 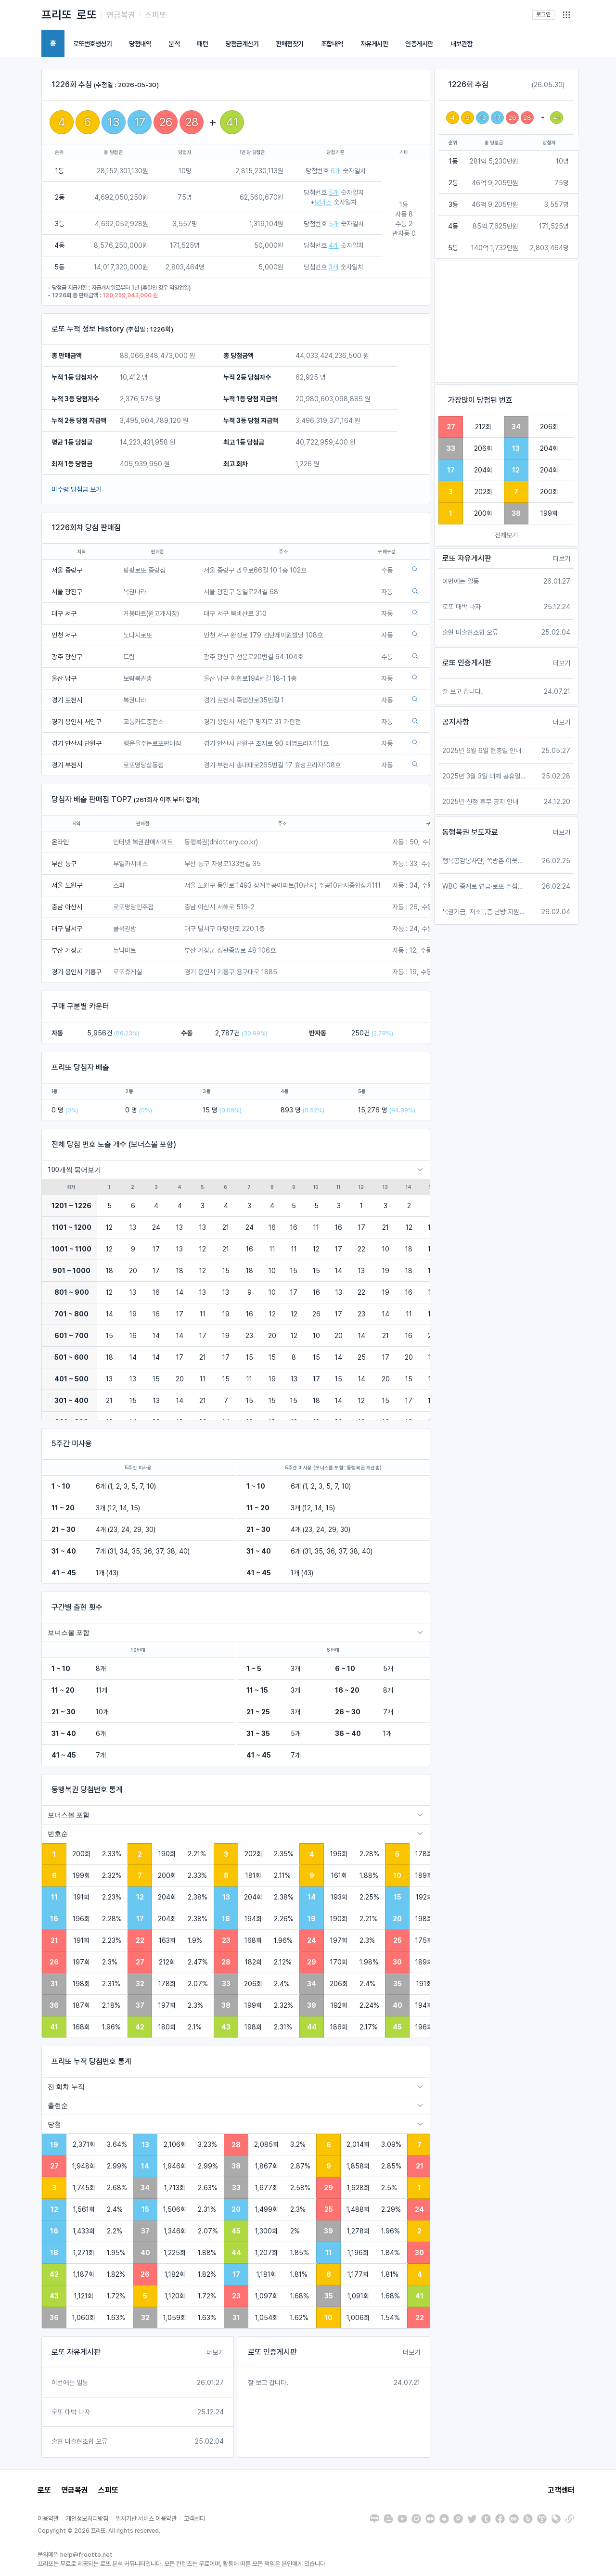 What do you see at coordinates (146, 2518) in the screenshot?
I see `위치기반 서비스 이용약관` at bounding box center [146, 2518].